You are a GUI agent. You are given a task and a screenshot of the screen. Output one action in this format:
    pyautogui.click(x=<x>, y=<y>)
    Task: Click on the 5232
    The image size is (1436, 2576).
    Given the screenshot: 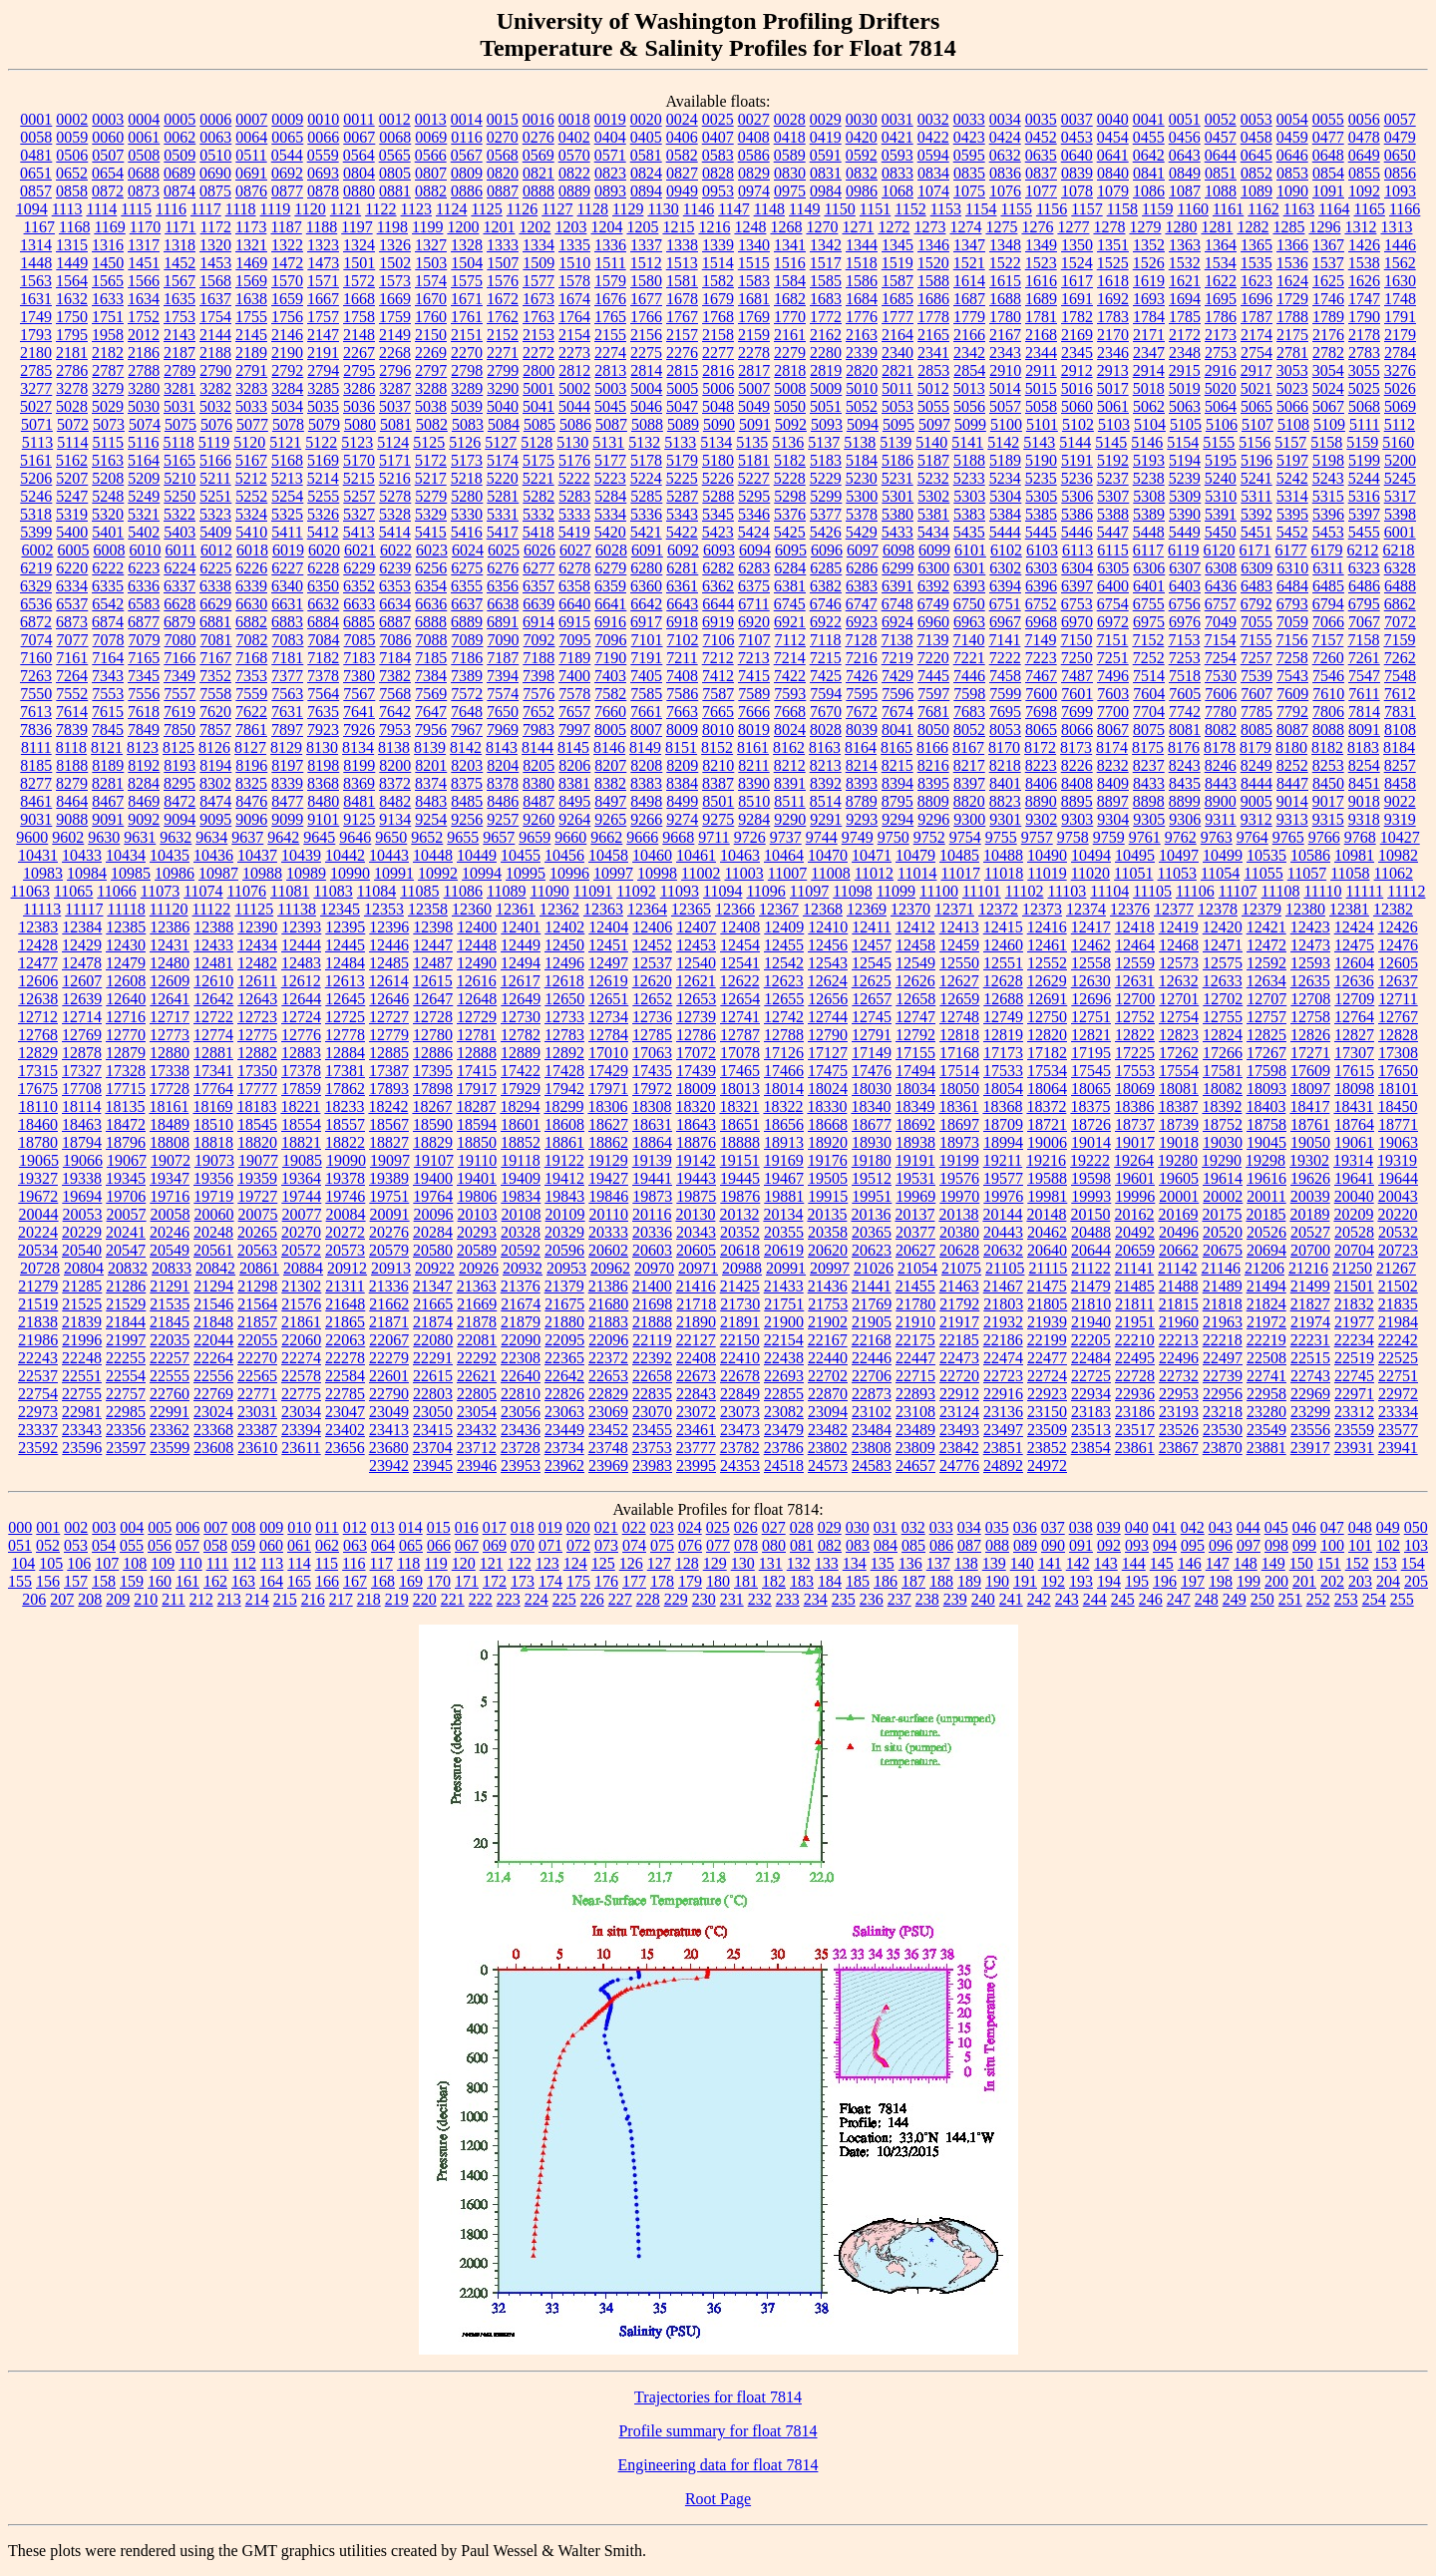 What is the action you would take?
    pyautogui.click(x=933, y=478)
    